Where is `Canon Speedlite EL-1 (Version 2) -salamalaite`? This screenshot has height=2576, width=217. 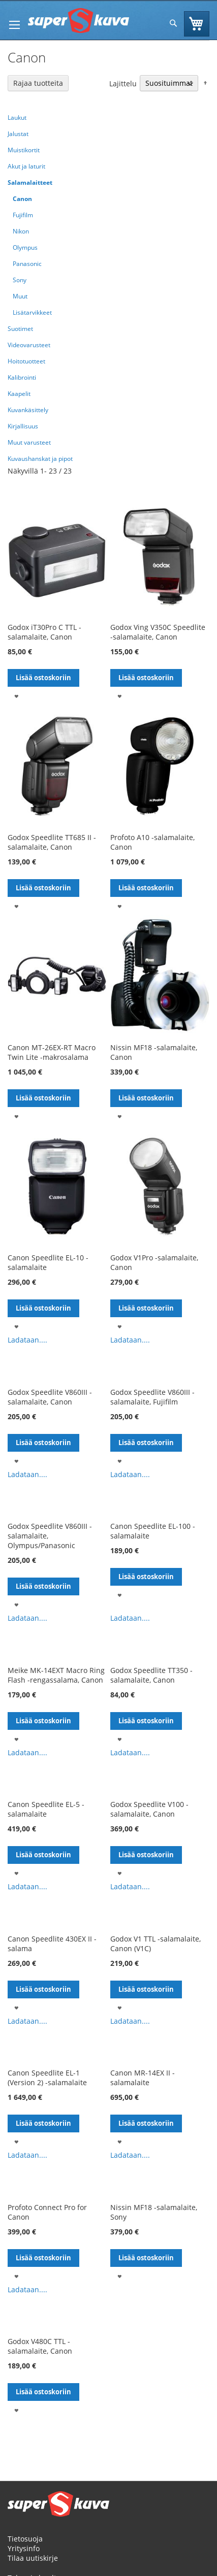 Canon Speedlite EL-1 (Version 2) -salamalaite is located at coordinates (47, 2077).